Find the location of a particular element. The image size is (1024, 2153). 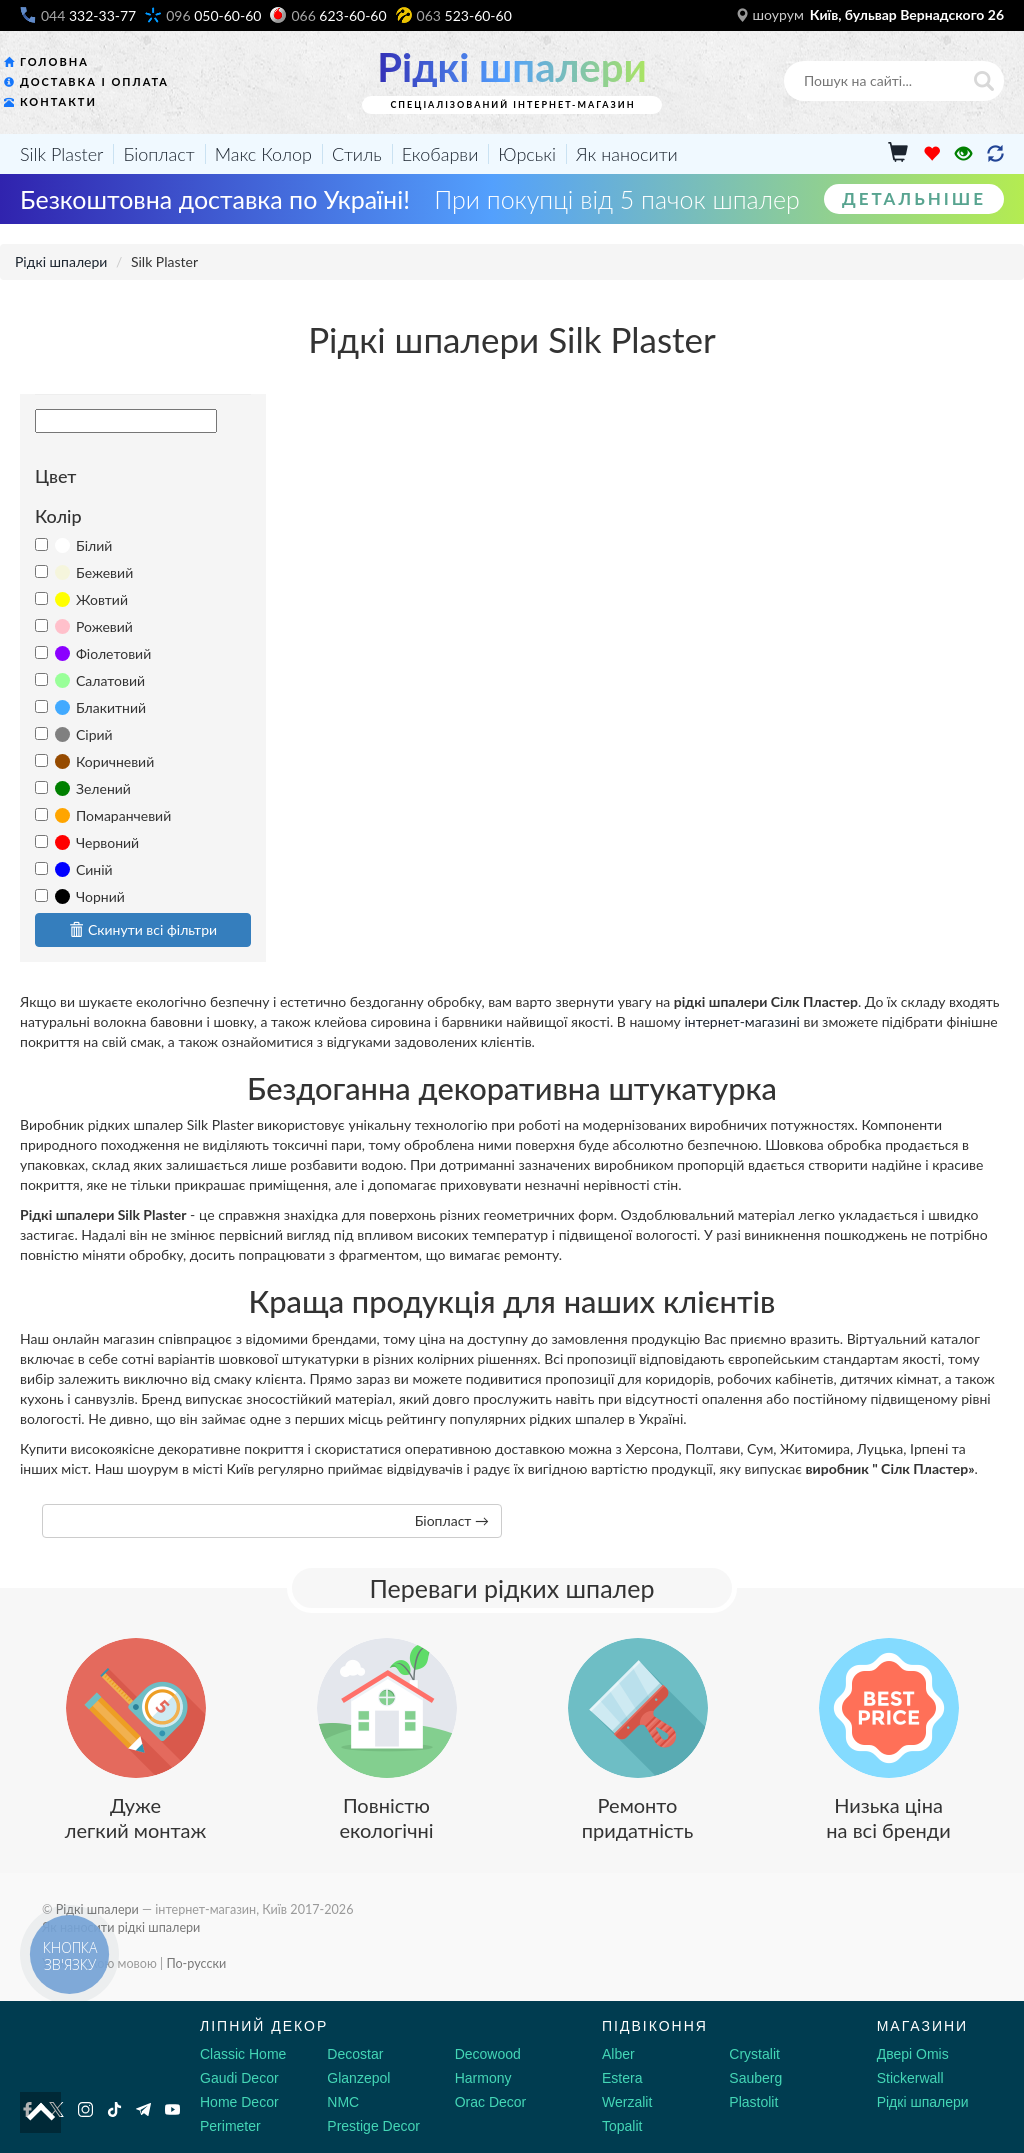

623-60-60 is located at coordinates (338, 15).